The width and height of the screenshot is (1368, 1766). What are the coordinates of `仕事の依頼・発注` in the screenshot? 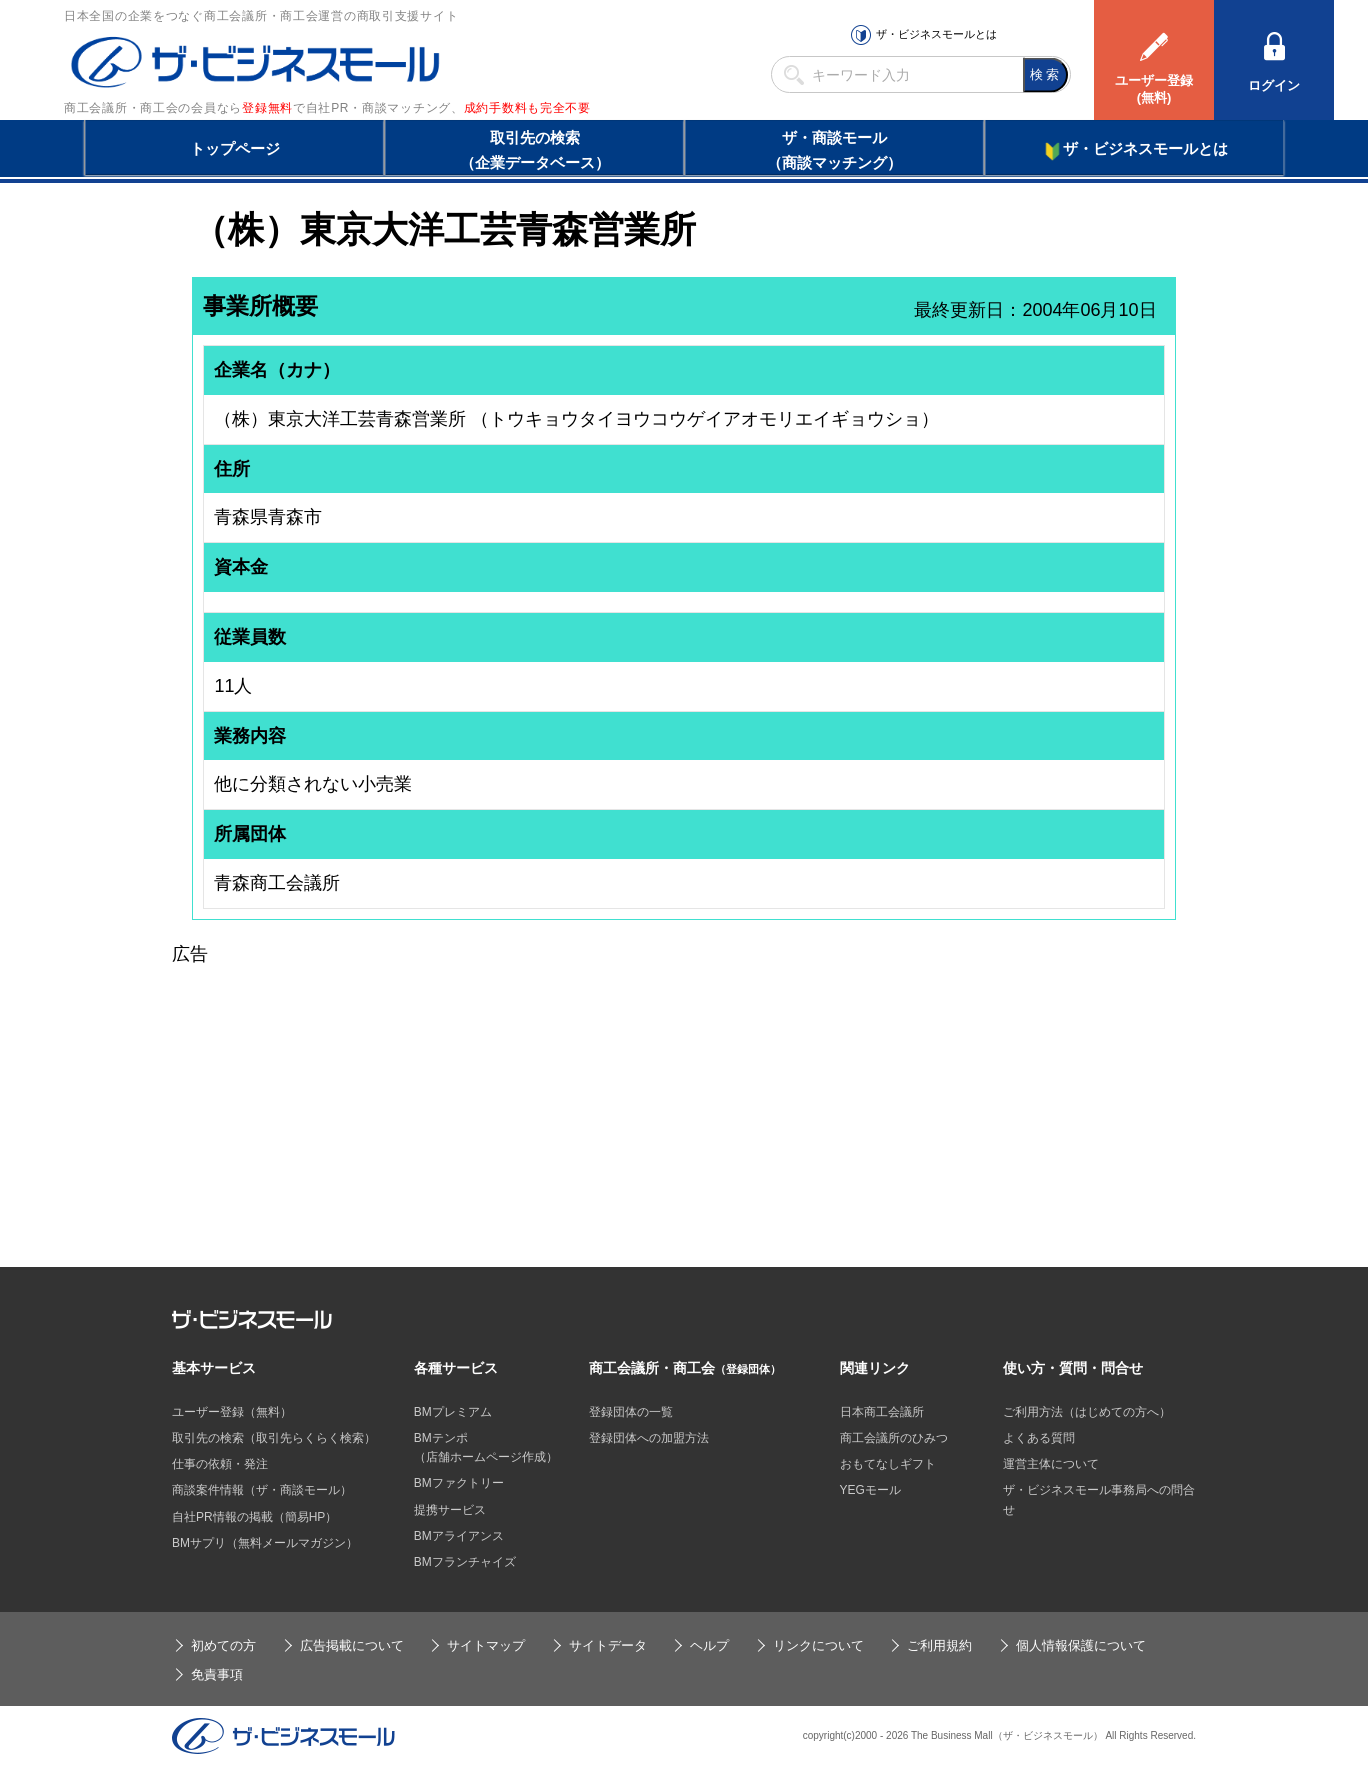 It's located at (220, 1464).